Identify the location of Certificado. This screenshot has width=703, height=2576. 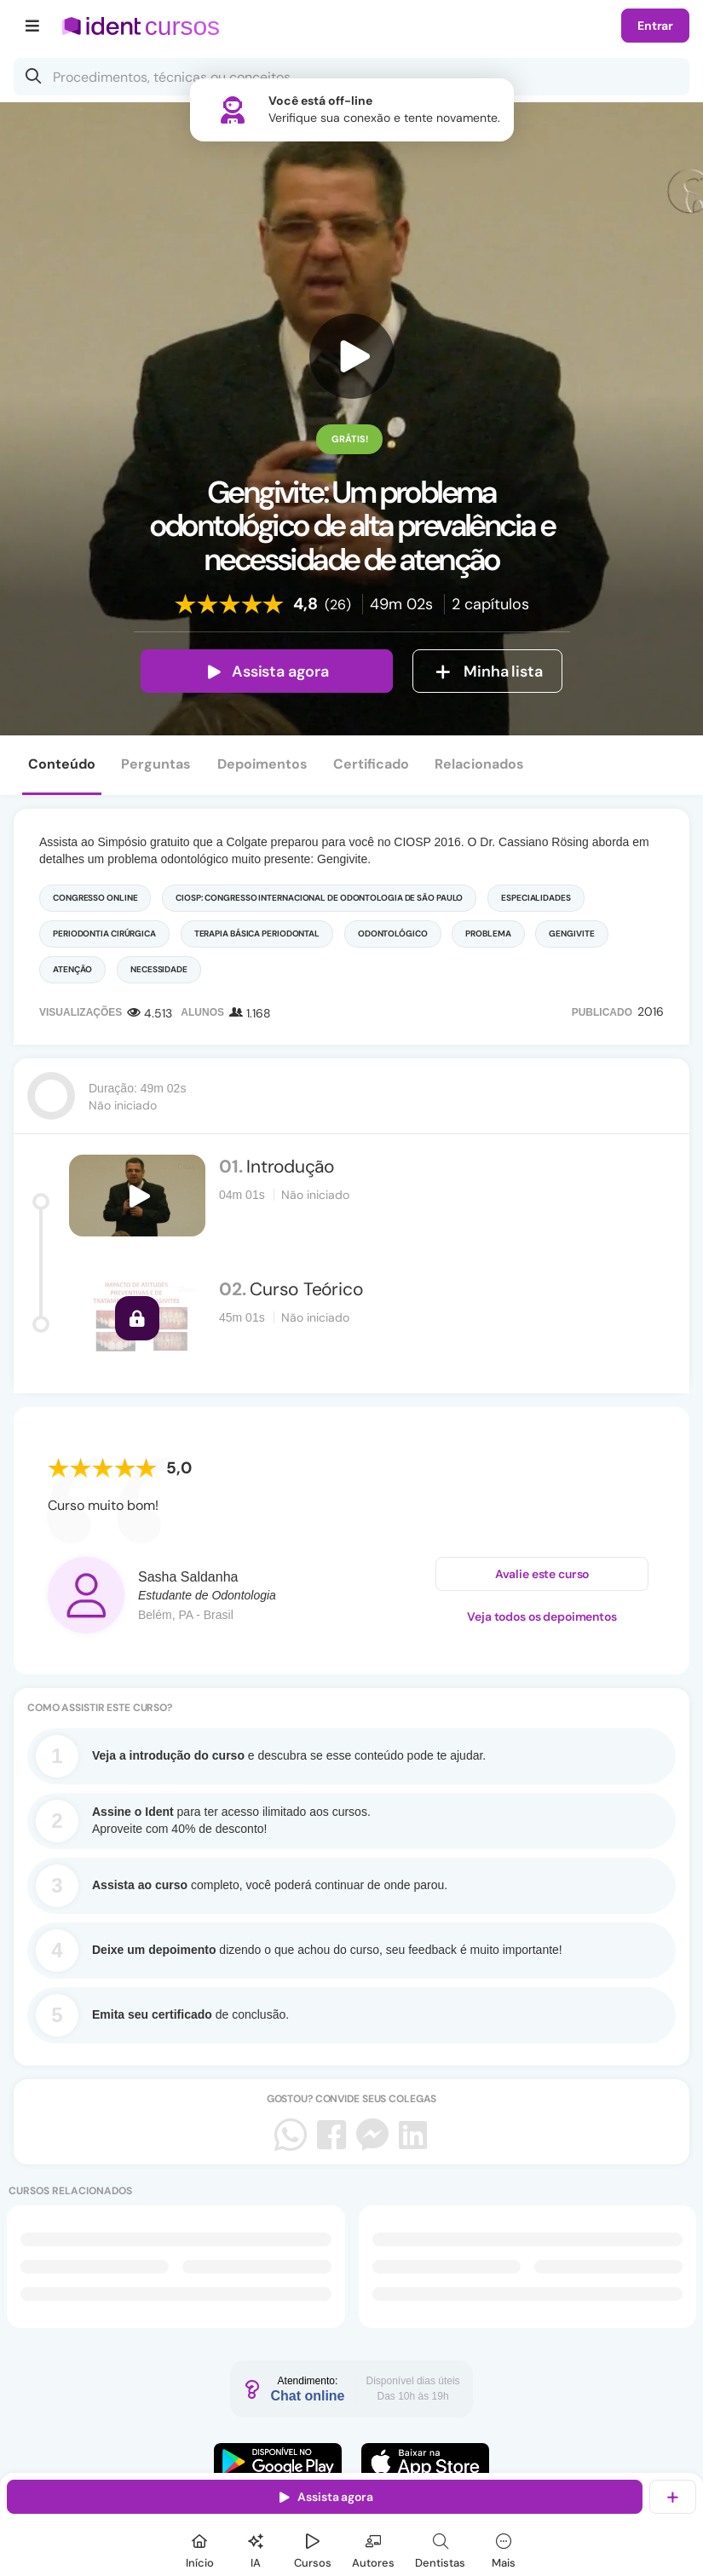
(371, 764).